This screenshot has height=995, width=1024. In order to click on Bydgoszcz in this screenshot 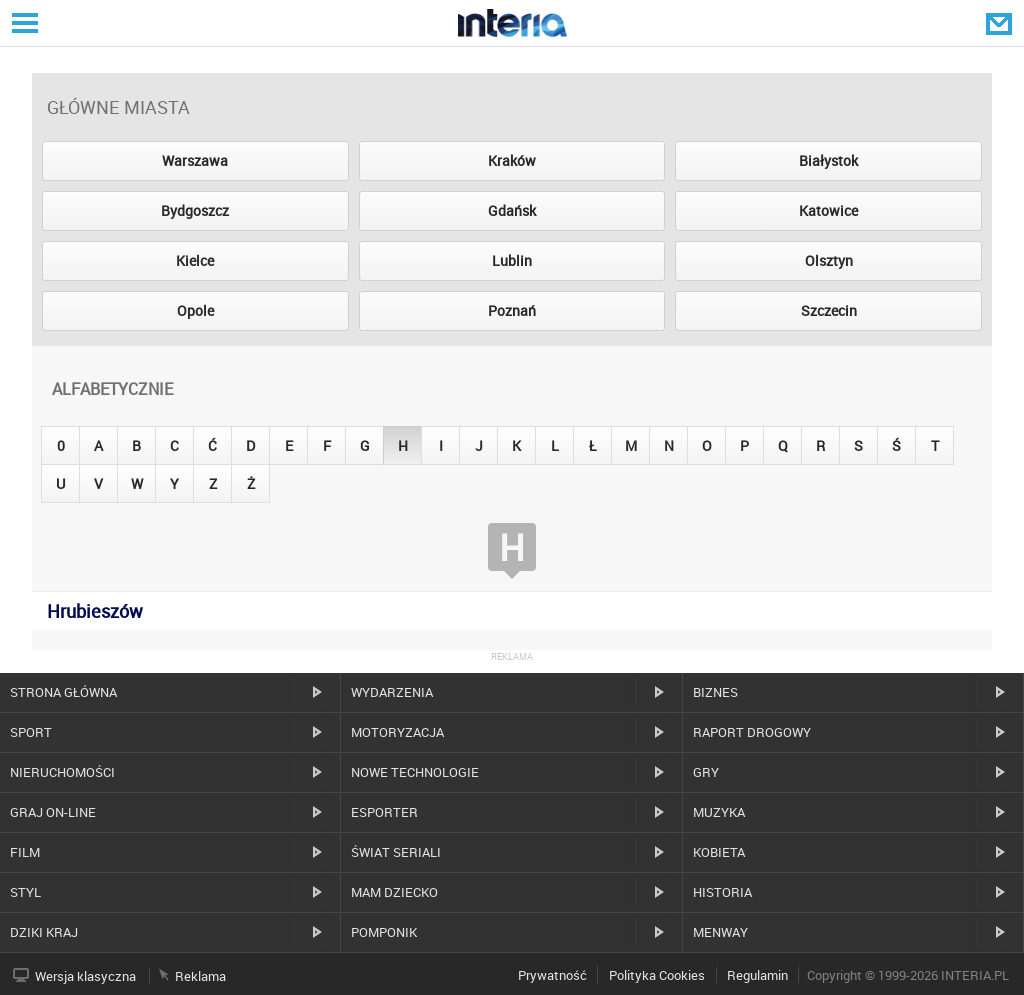, I will do `click(195, 210)`.